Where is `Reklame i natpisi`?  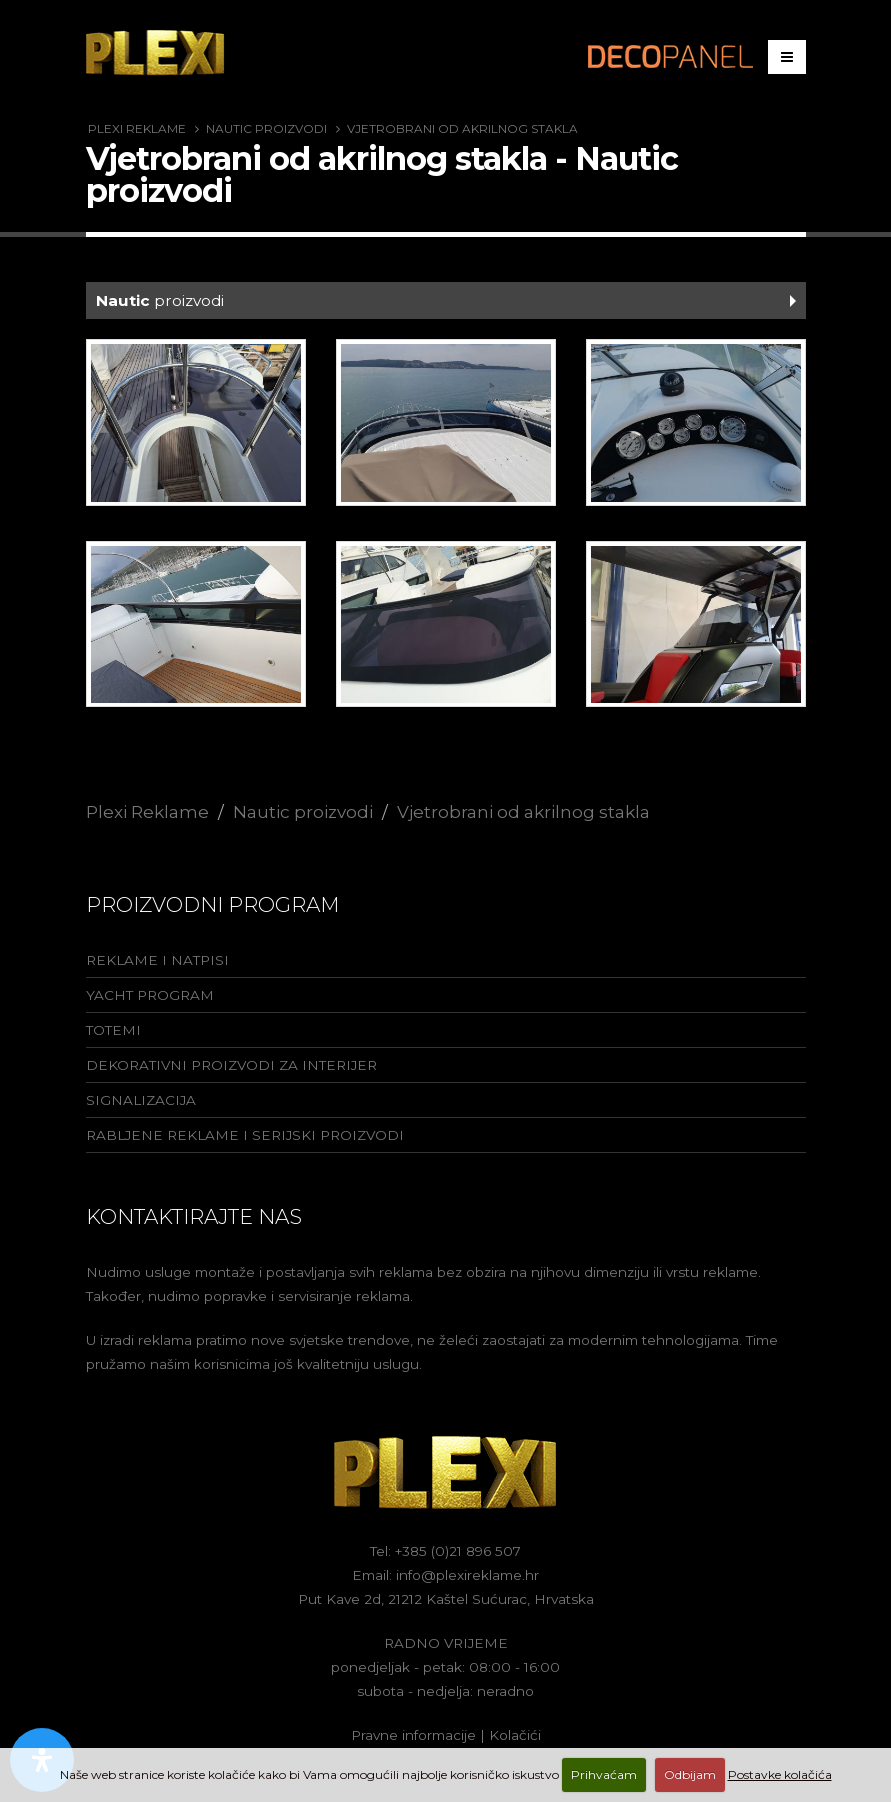 Reklame i natpisi is located at coordinates (157, 960).